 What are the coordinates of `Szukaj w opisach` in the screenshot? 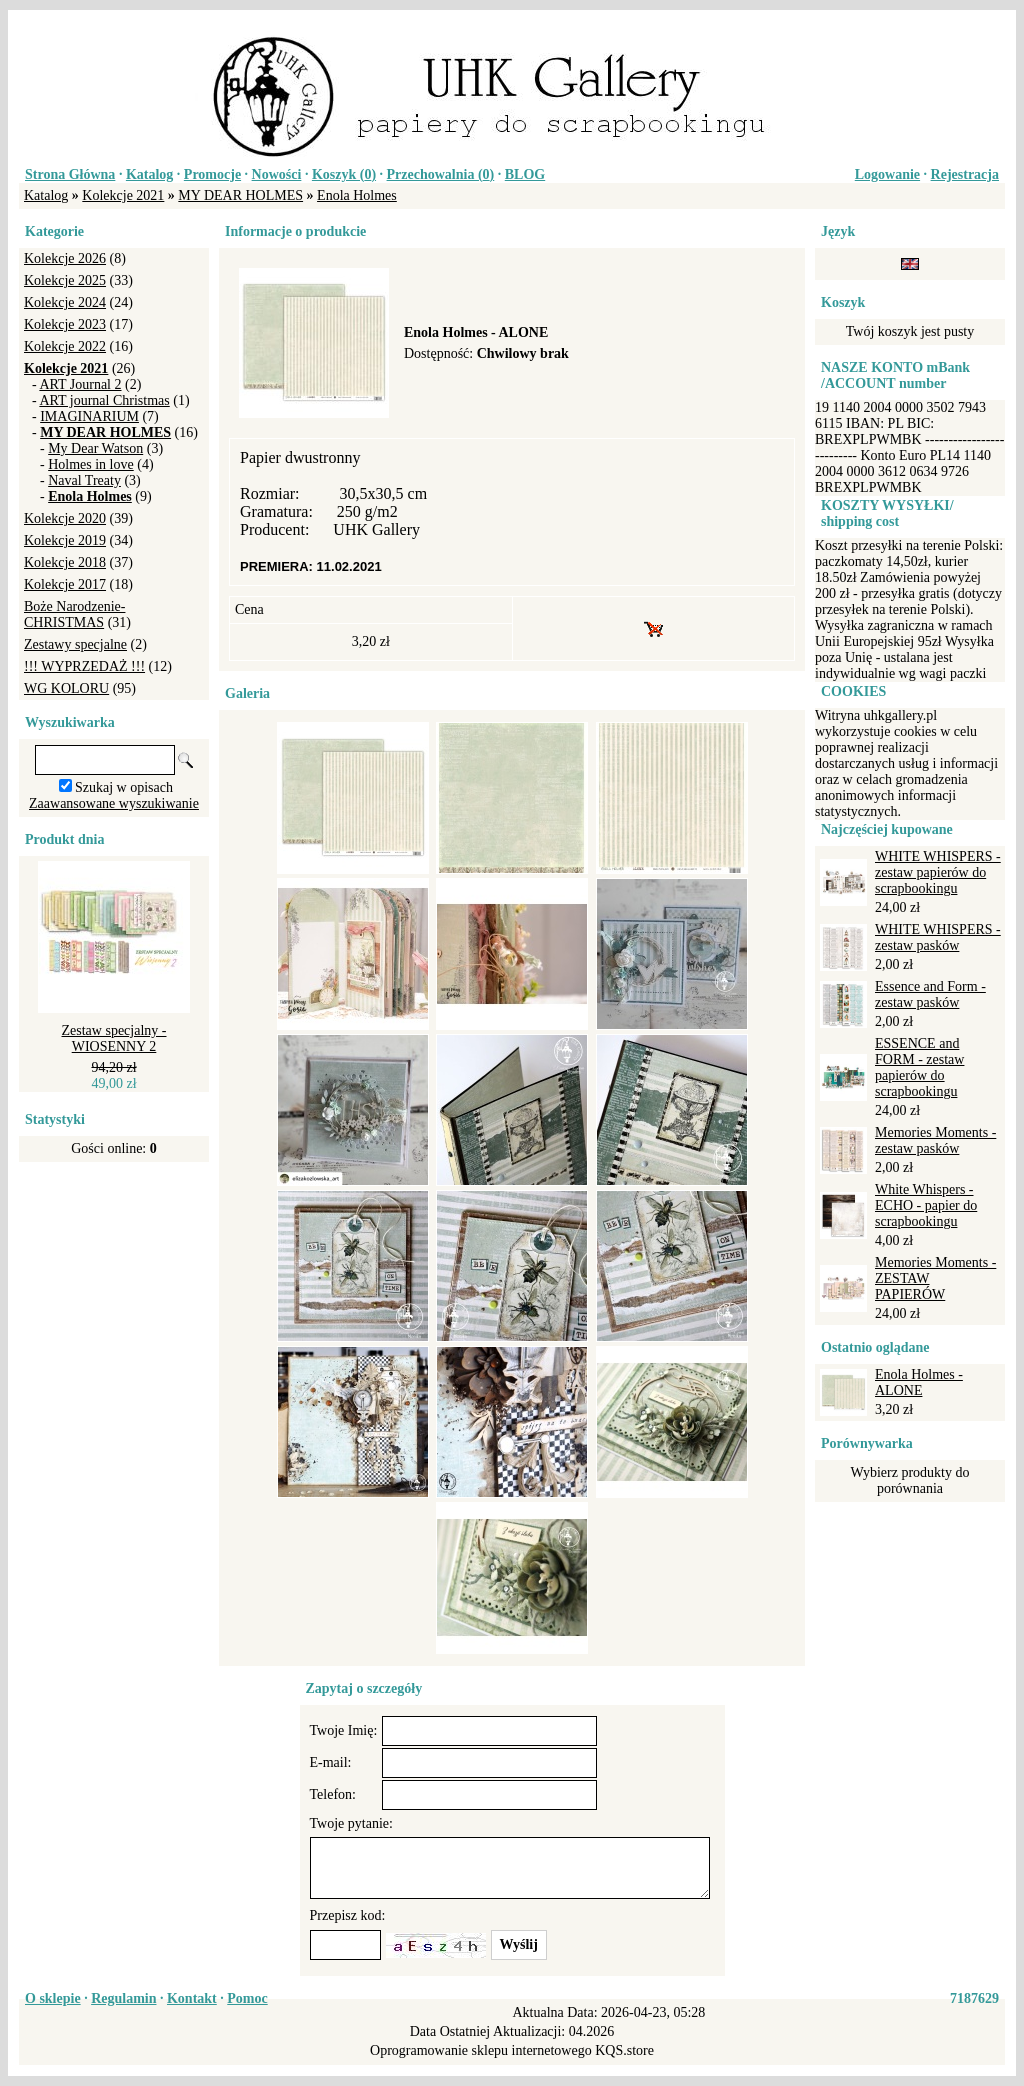 It's located at (124, 787).